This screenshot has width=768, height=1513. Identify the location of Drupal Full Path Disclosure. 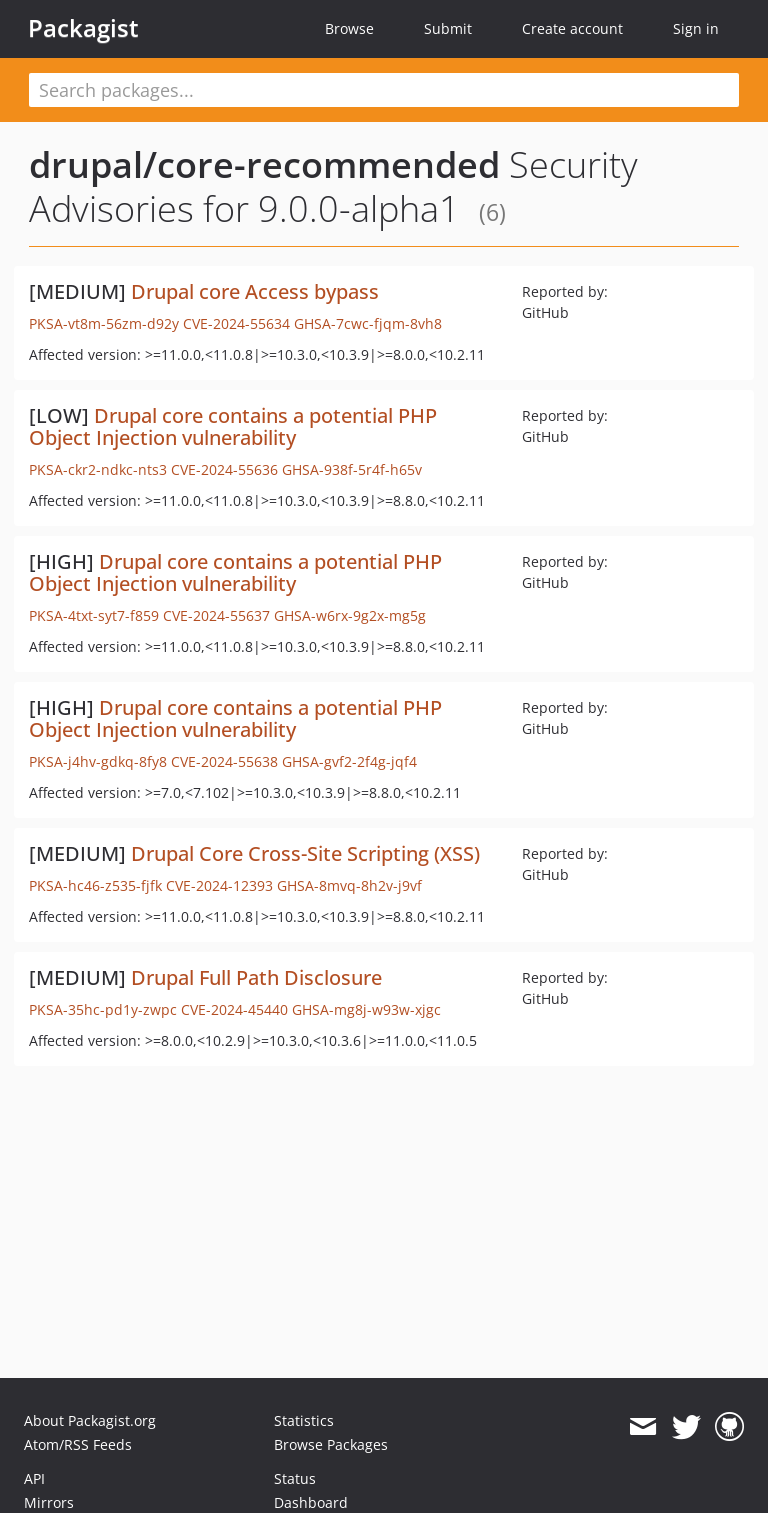
(256, 977).